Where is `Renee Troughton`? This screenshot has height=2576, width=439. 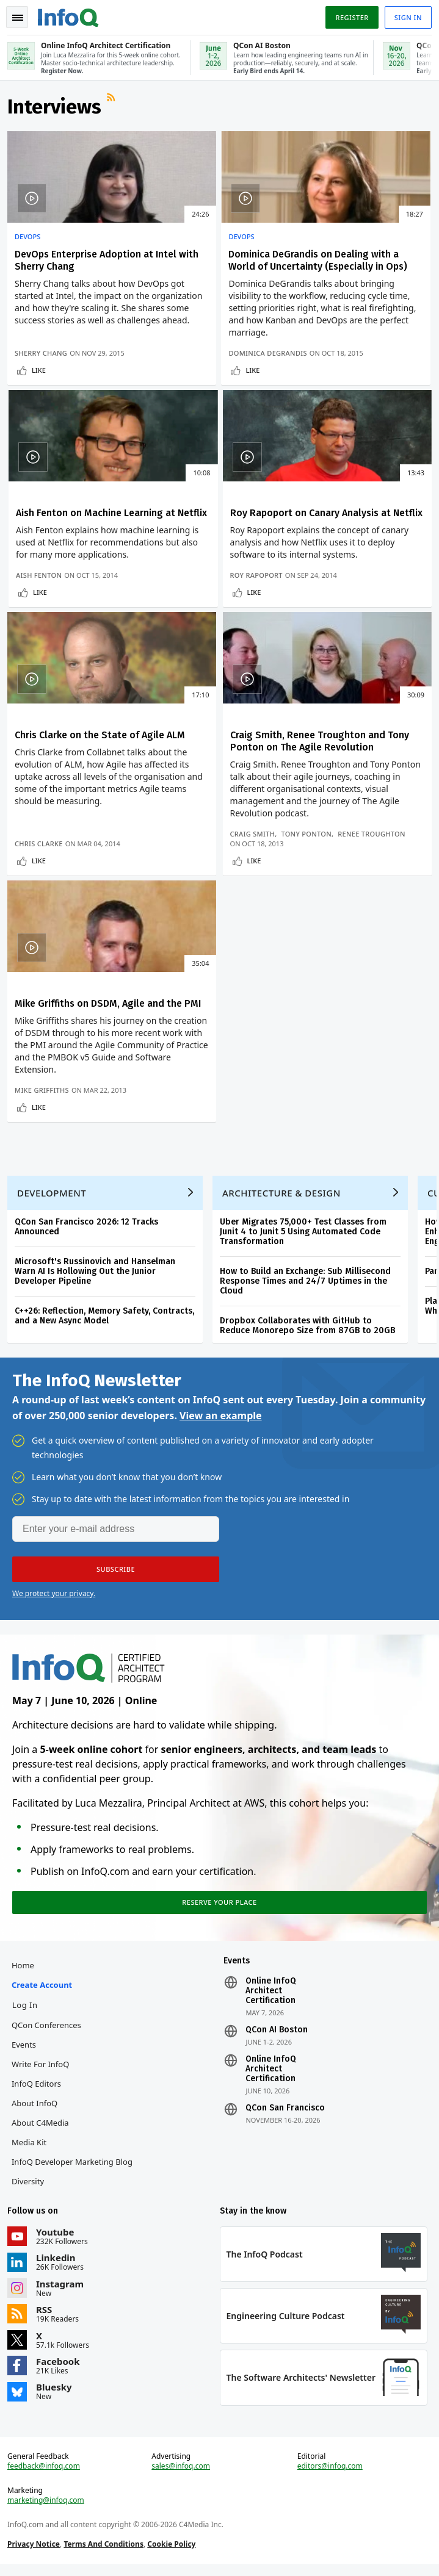
Renee Troughton is located at coordinates (337, 750).